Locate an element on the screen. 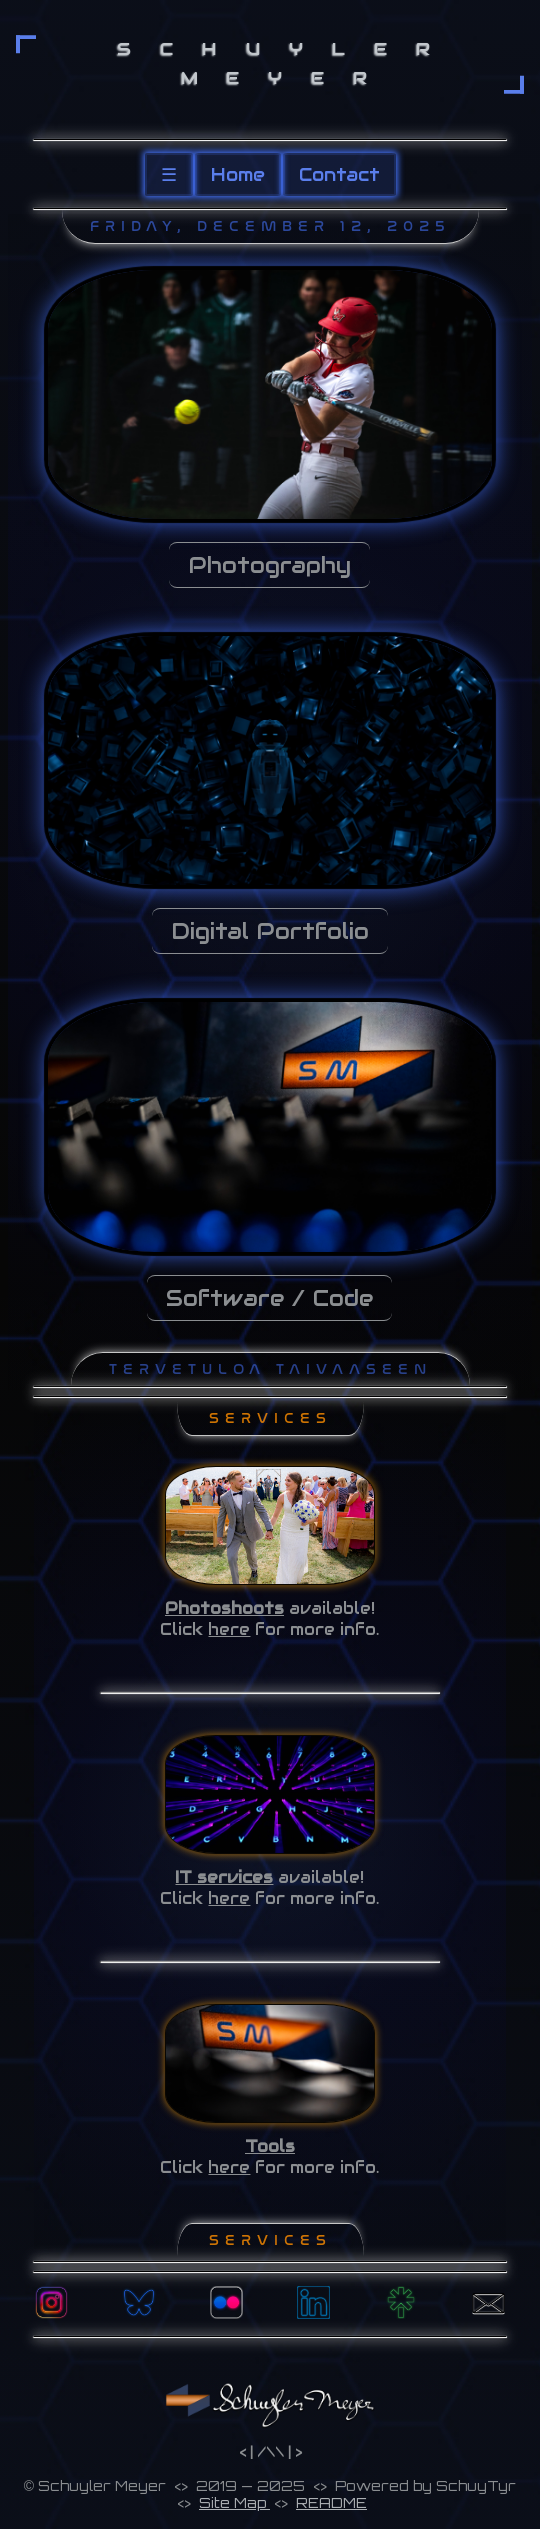 Image resolution: width=540 pixels, height=2529 pixels. Site Map is located at coordinates (234, 2502).